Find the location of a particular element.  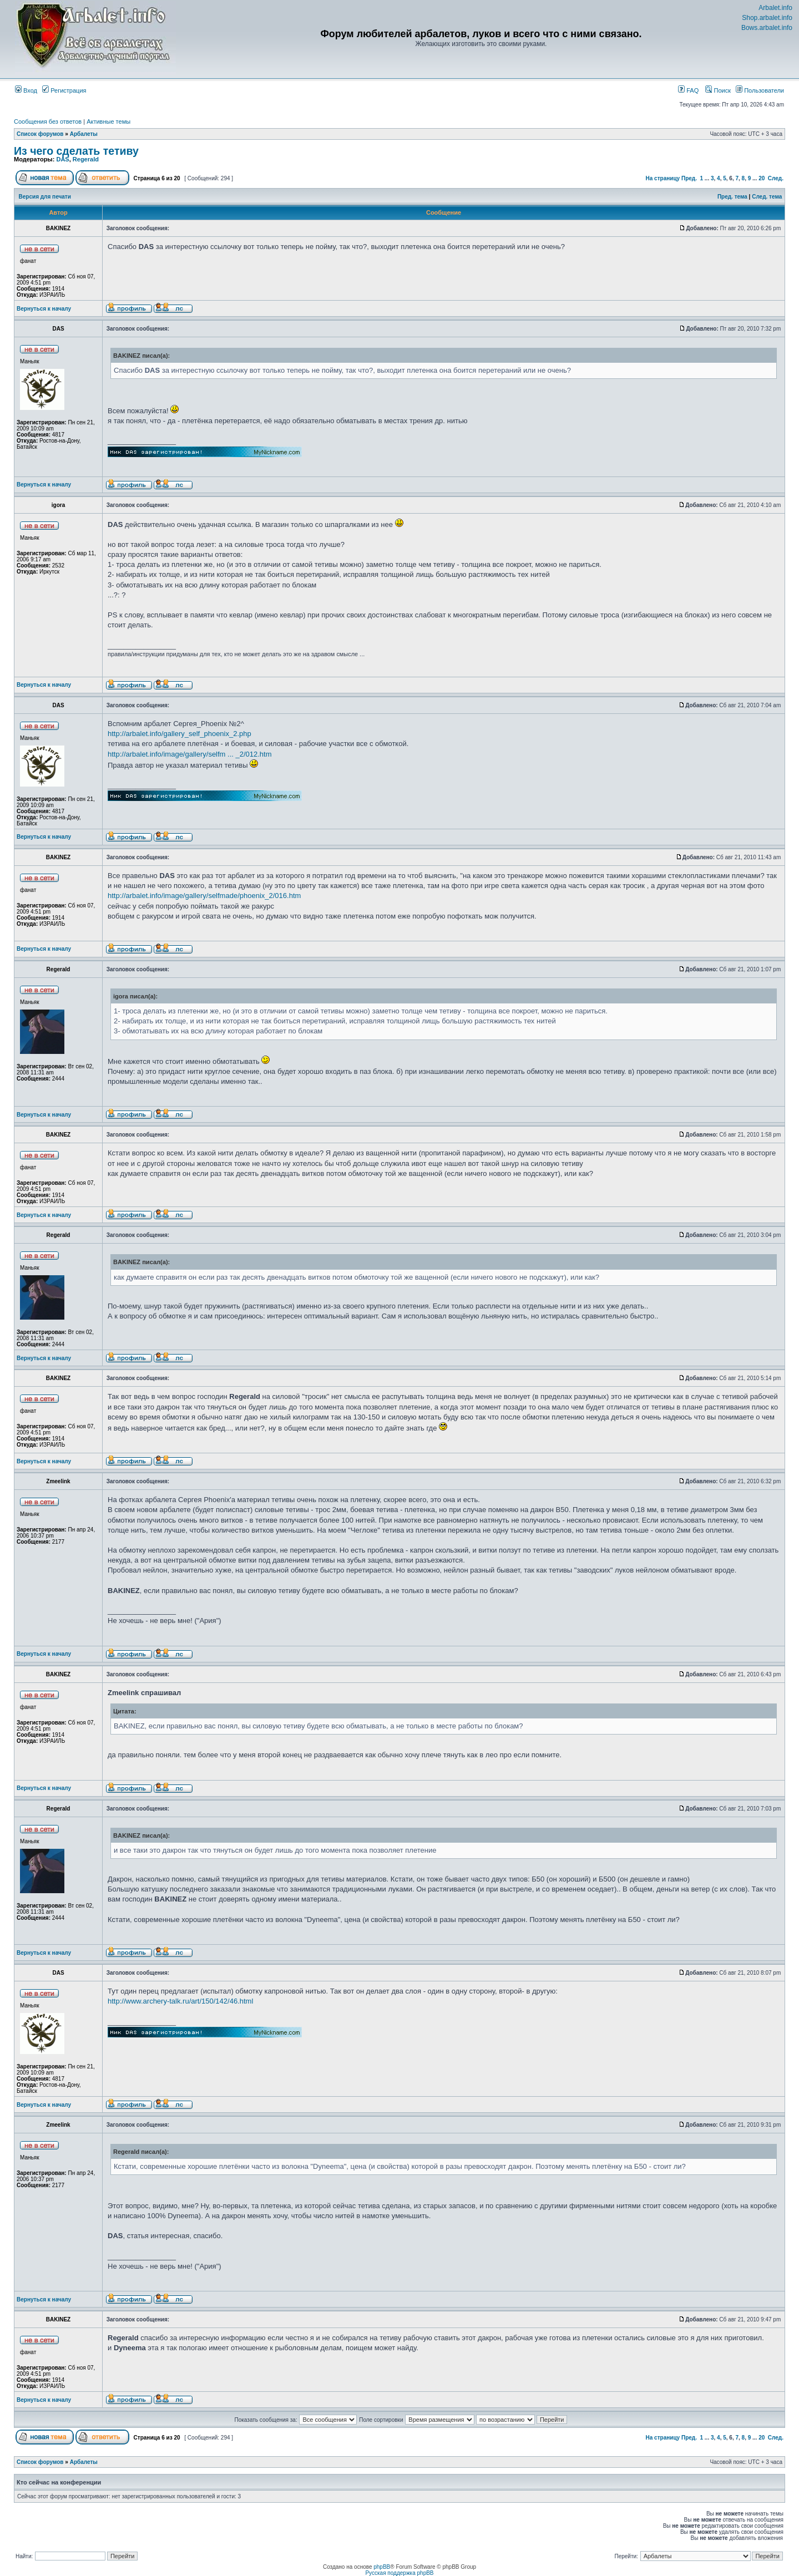

Арбалеты is located at coordinates (84, 134).